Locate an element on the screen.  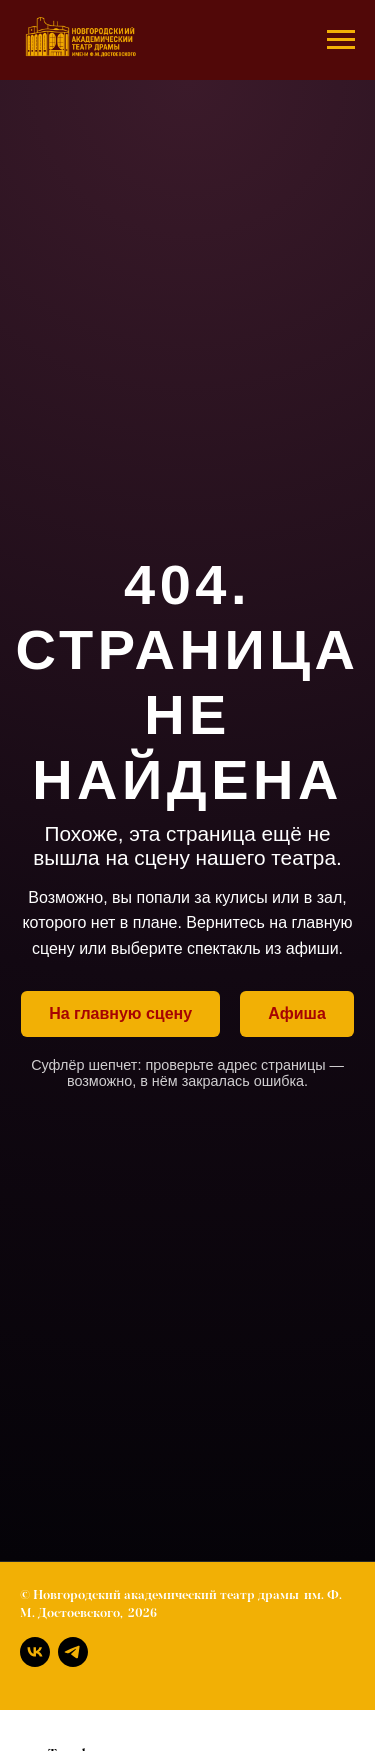
На главную сцену is located at coordinates (120, 1013).